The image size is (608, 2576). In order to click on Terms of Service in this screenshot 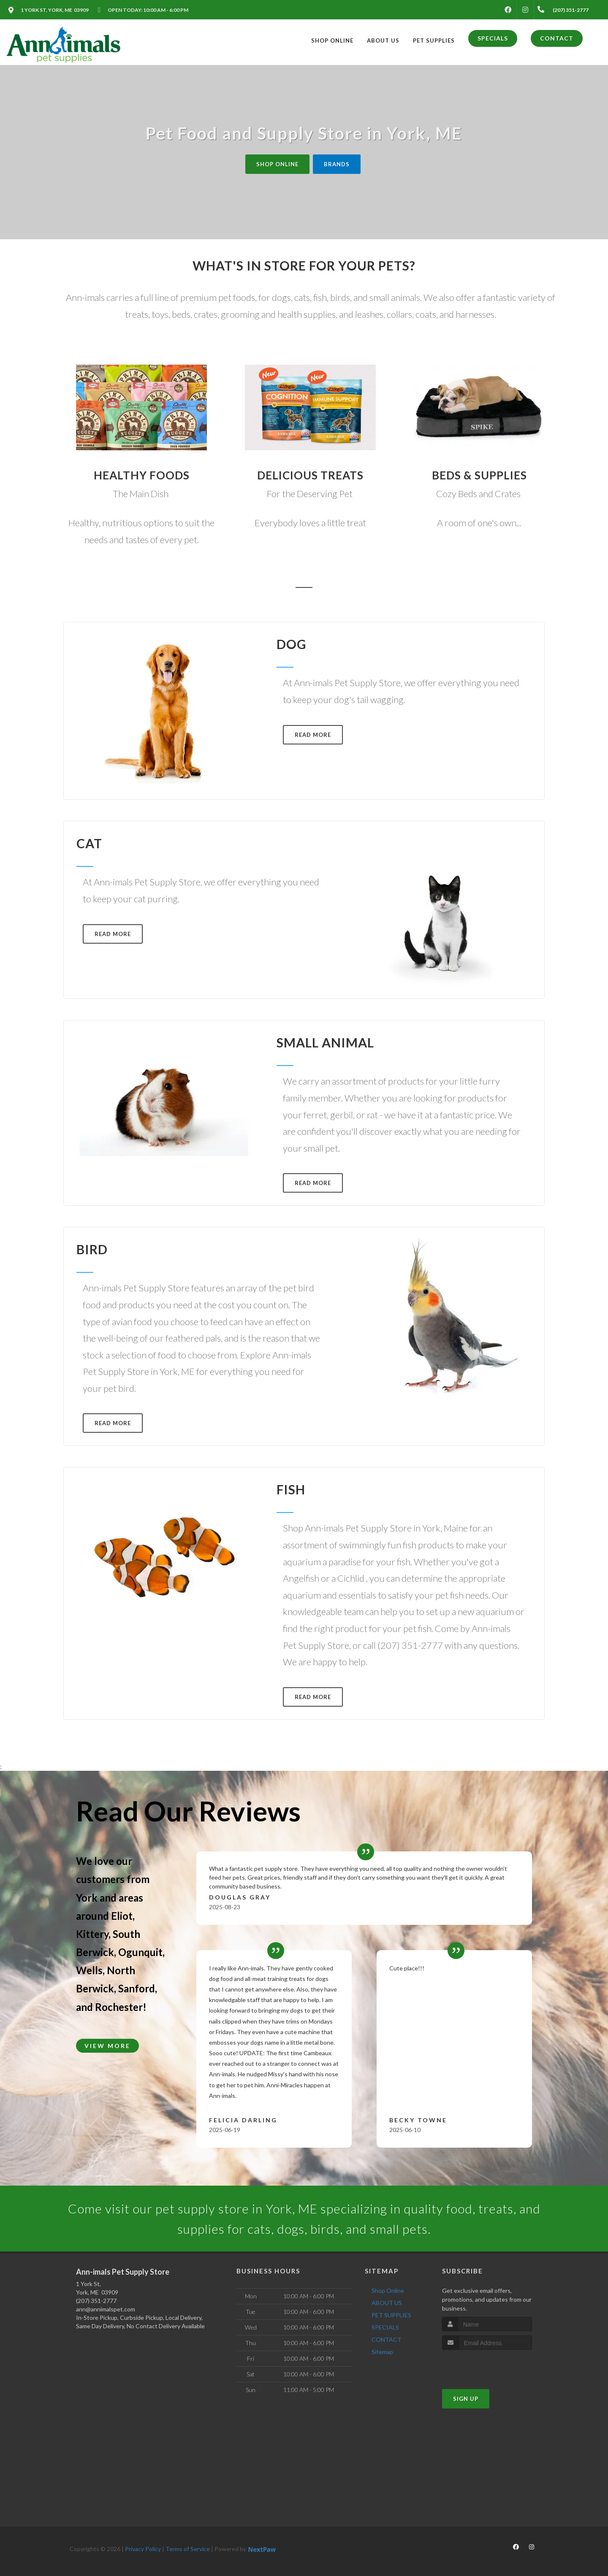, I will do `click(188, 2548)`.